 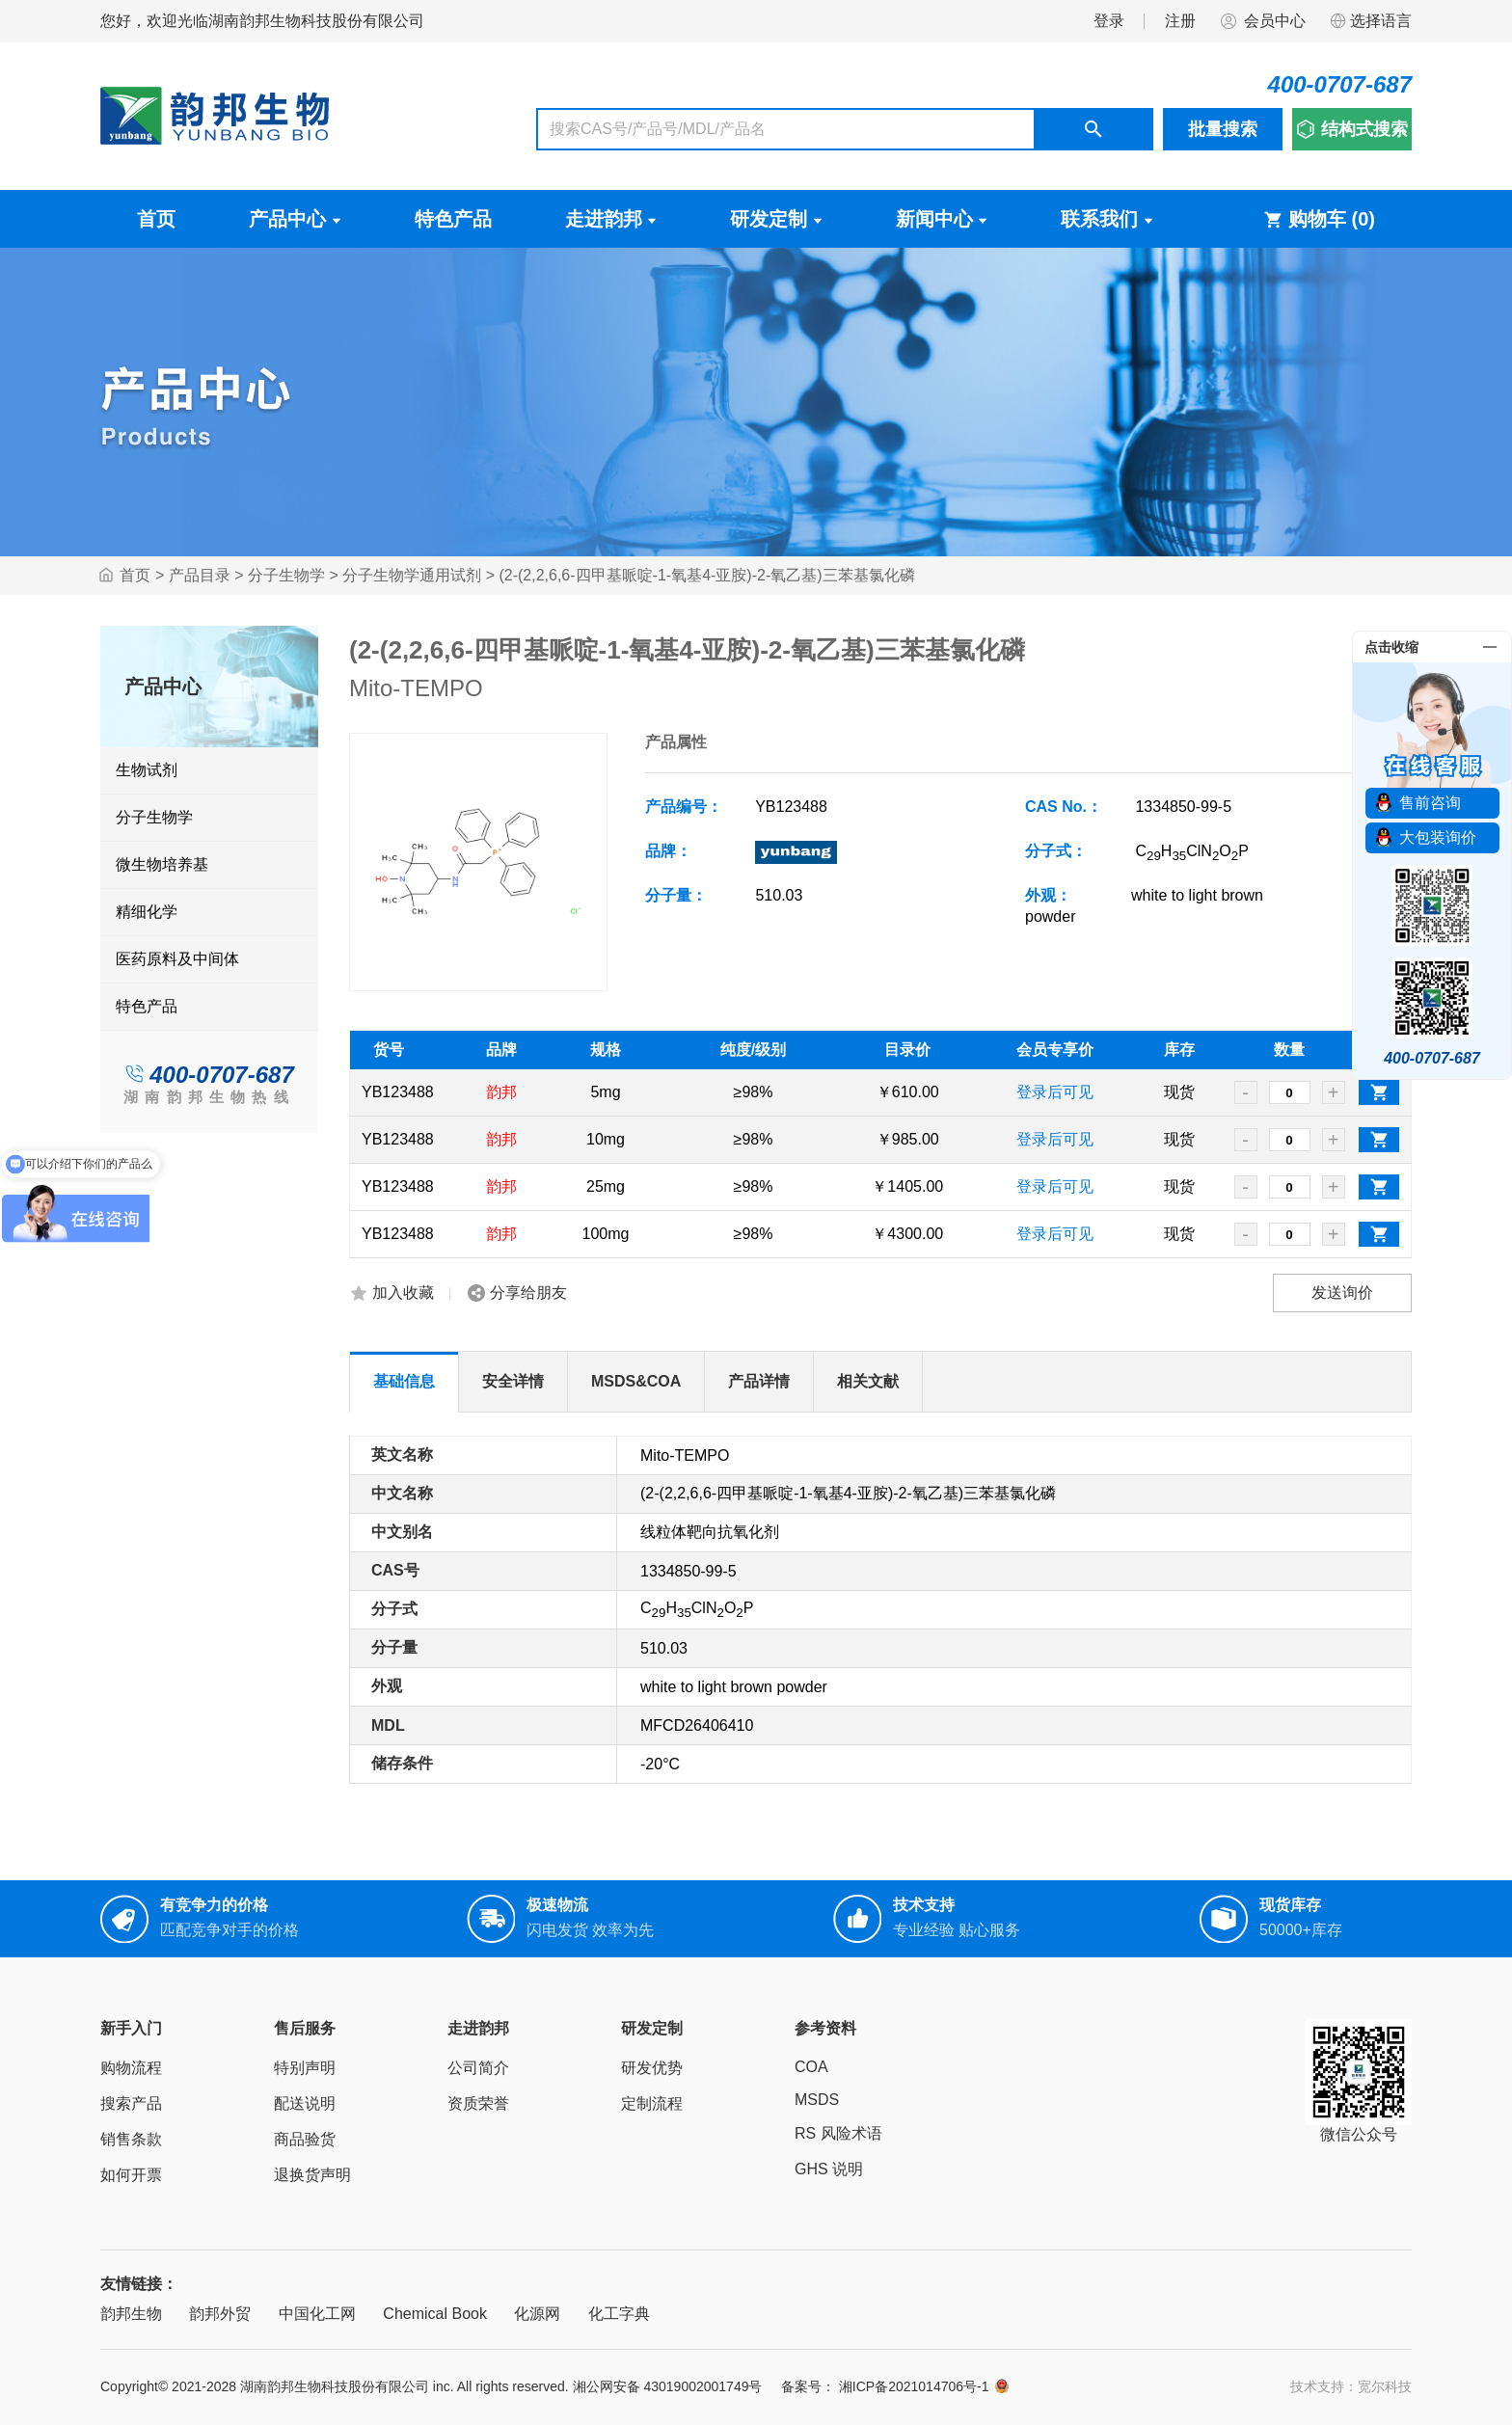 I want to click on 购物流程, so click(x=131, y=2068).